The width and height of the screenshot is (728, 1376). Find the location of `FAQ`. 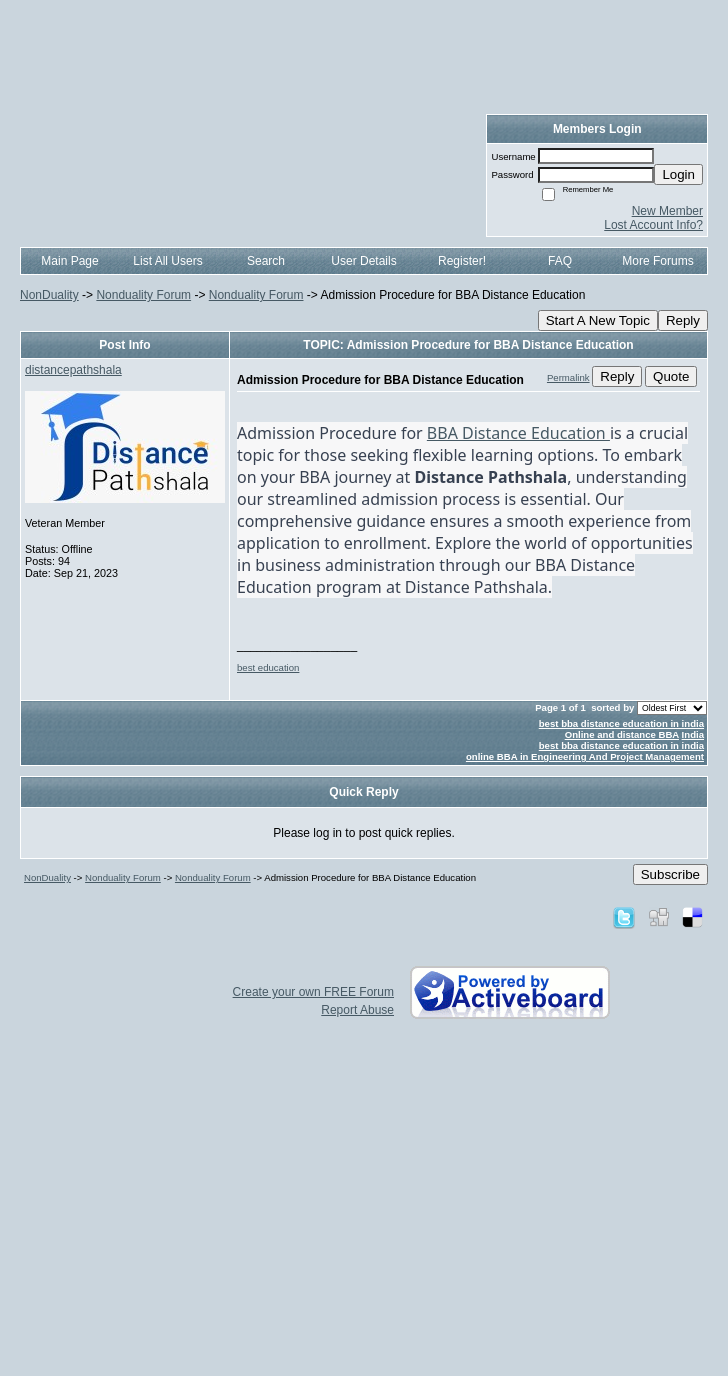

FAQ is located at coordinates (560, 261).